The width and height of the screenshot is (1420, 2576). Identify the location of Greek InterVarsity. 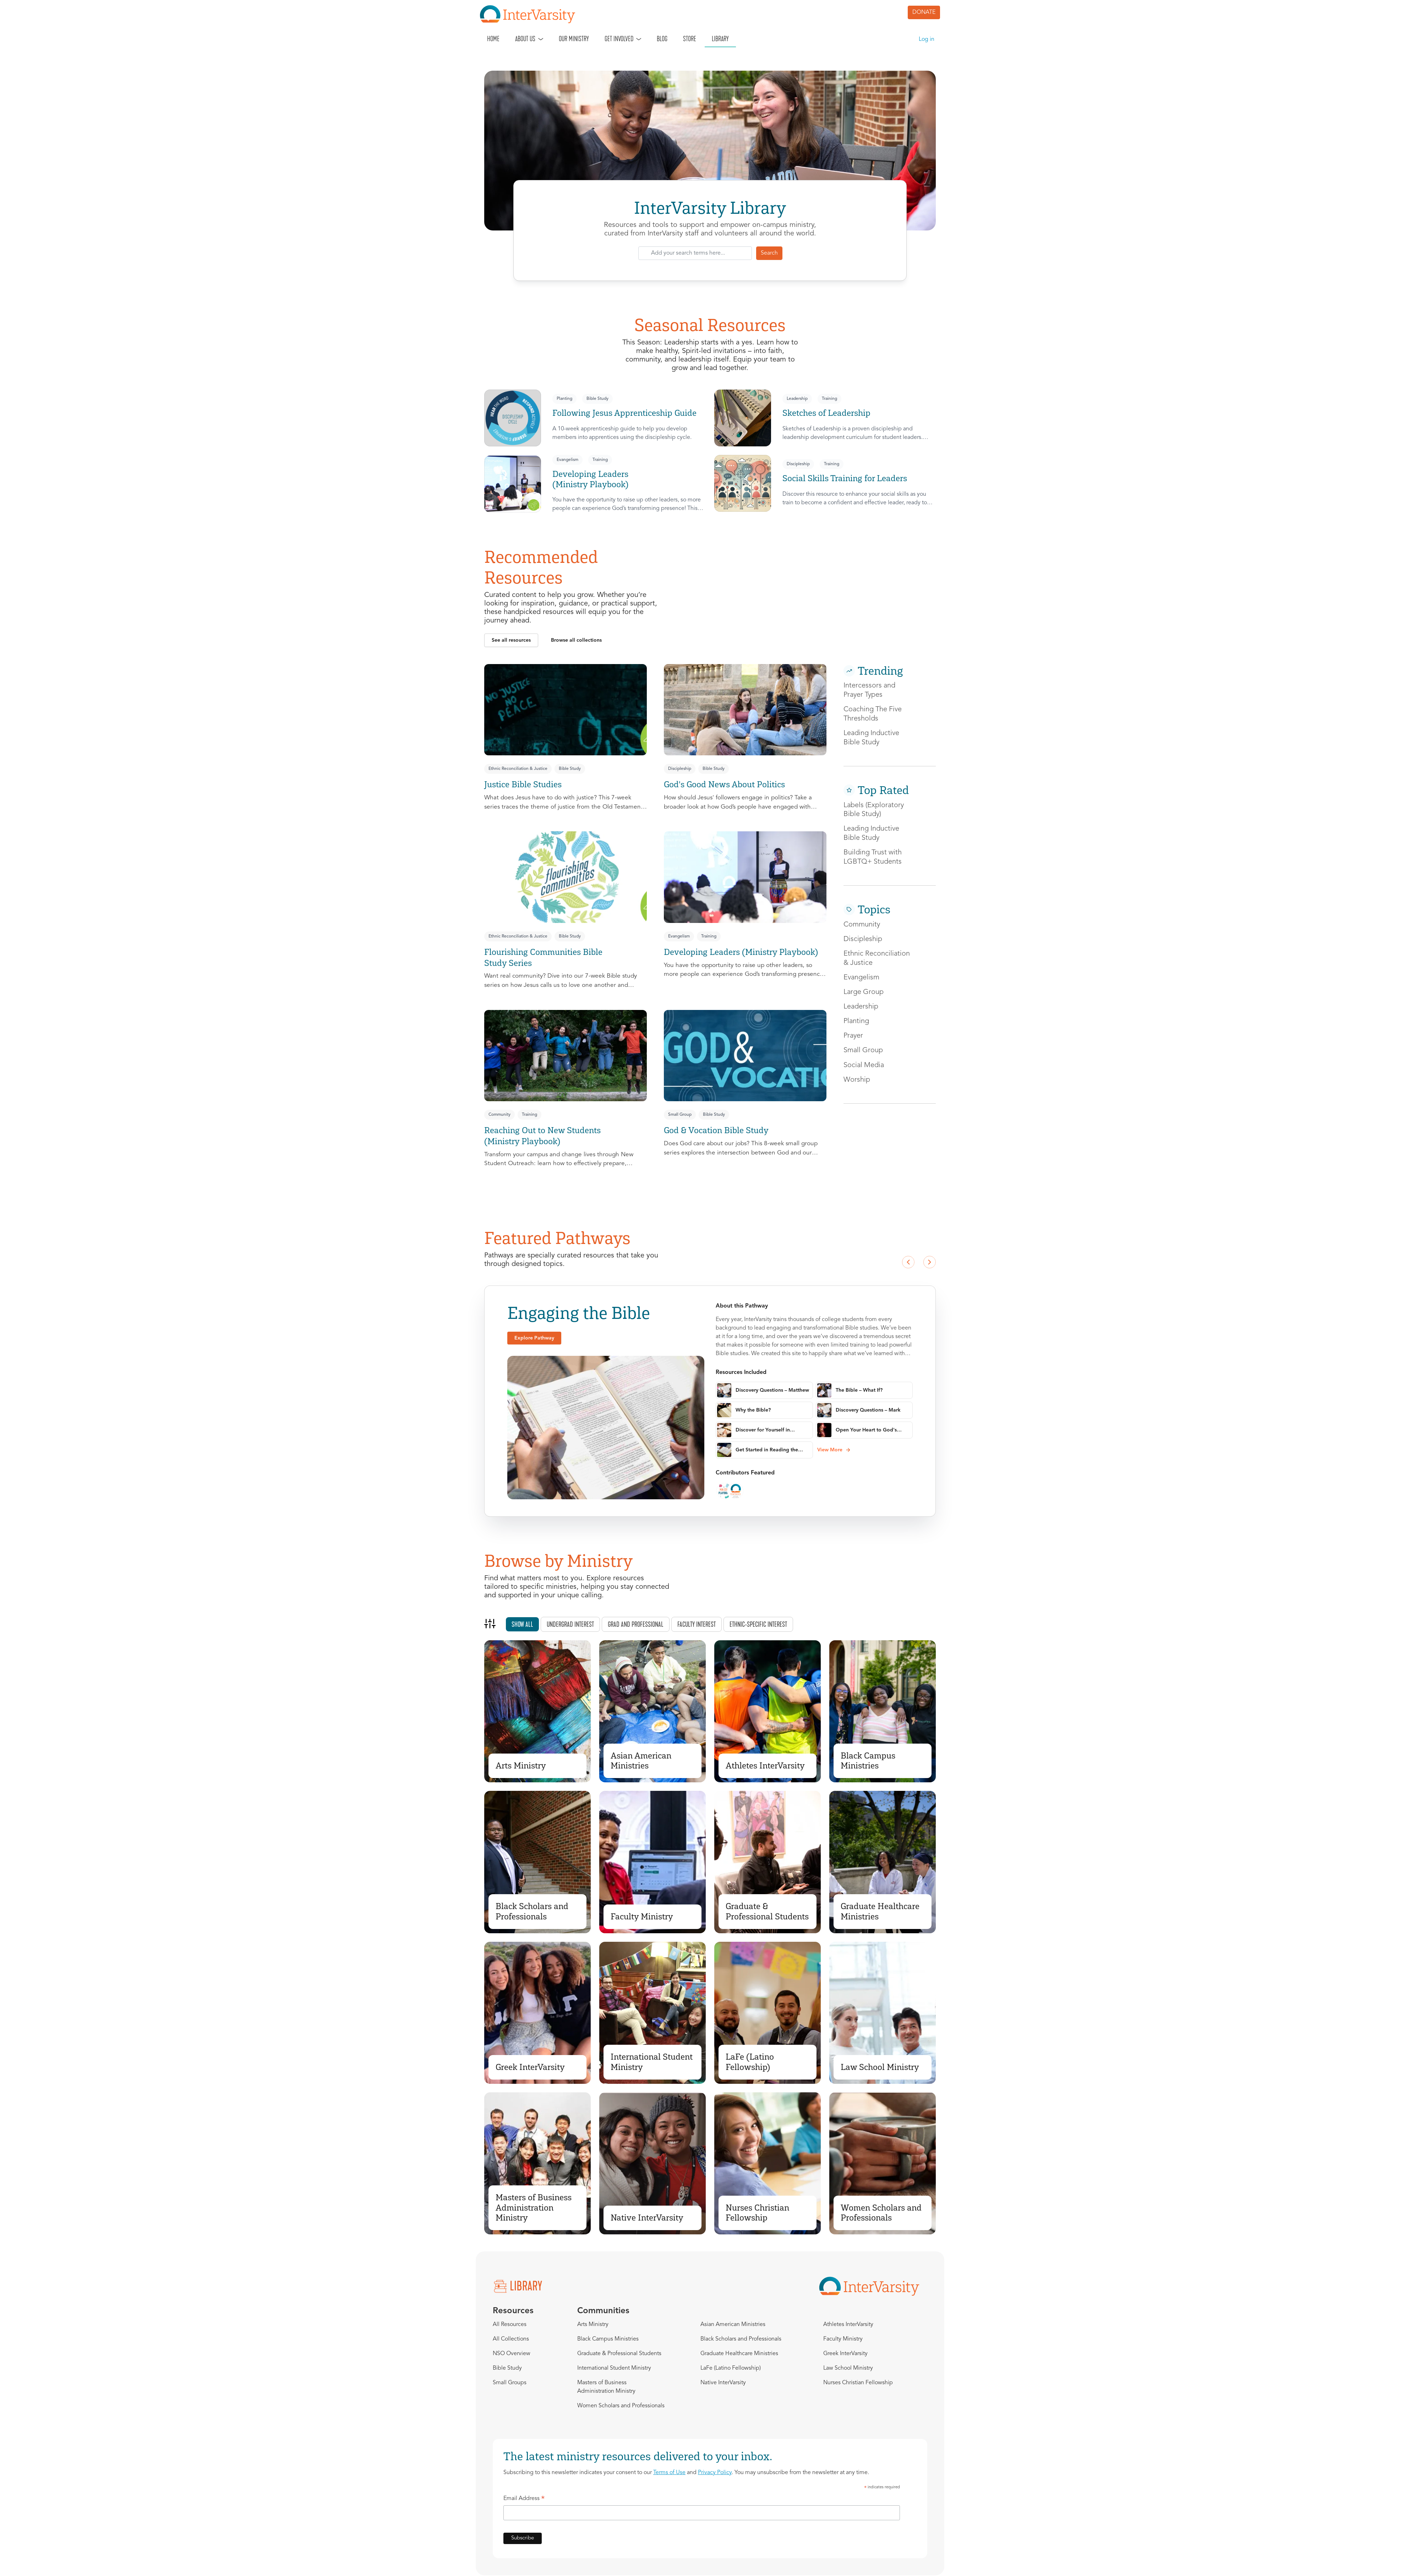
(530, 2067).